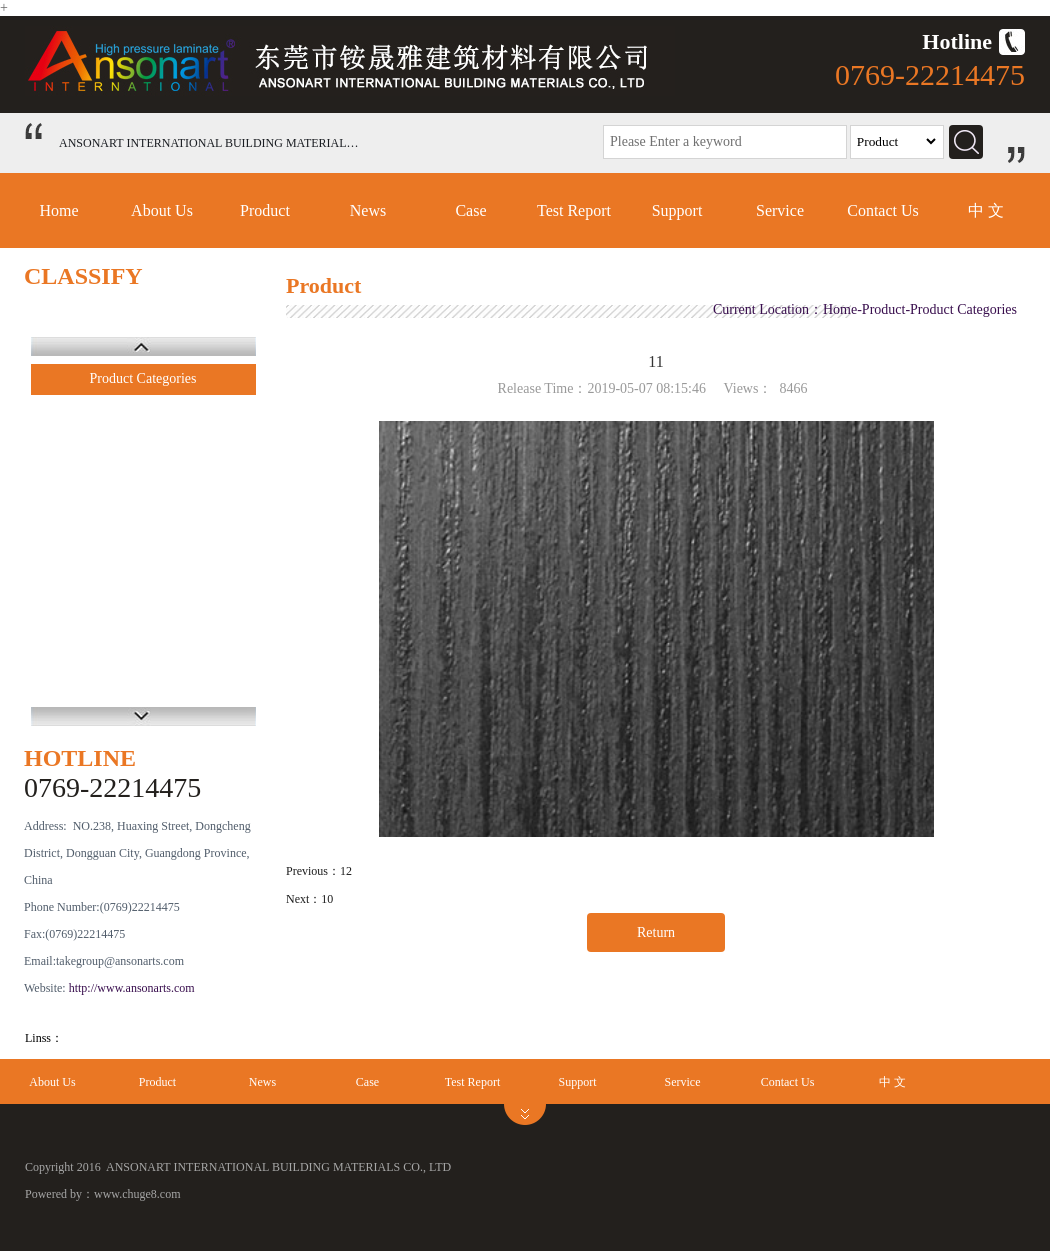 This screenshot has height=1251, width=1050. Describe the element at coordinates (677, 210) in the screenshot. I see `Support` at that location.